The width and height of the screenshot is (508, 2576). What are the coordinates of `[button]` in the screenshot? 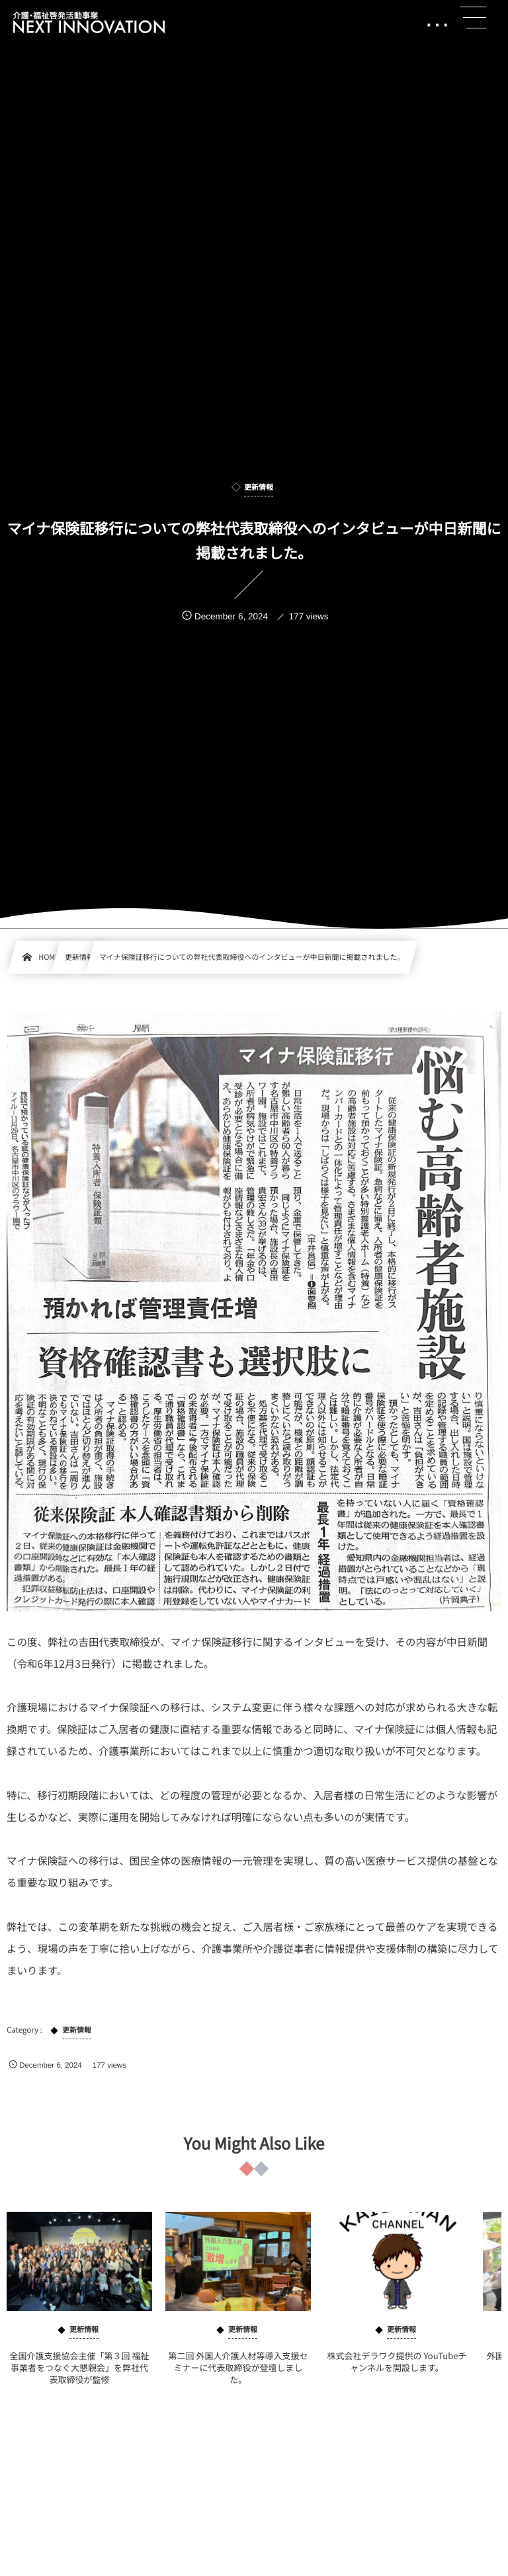 It's located at (473, 18).